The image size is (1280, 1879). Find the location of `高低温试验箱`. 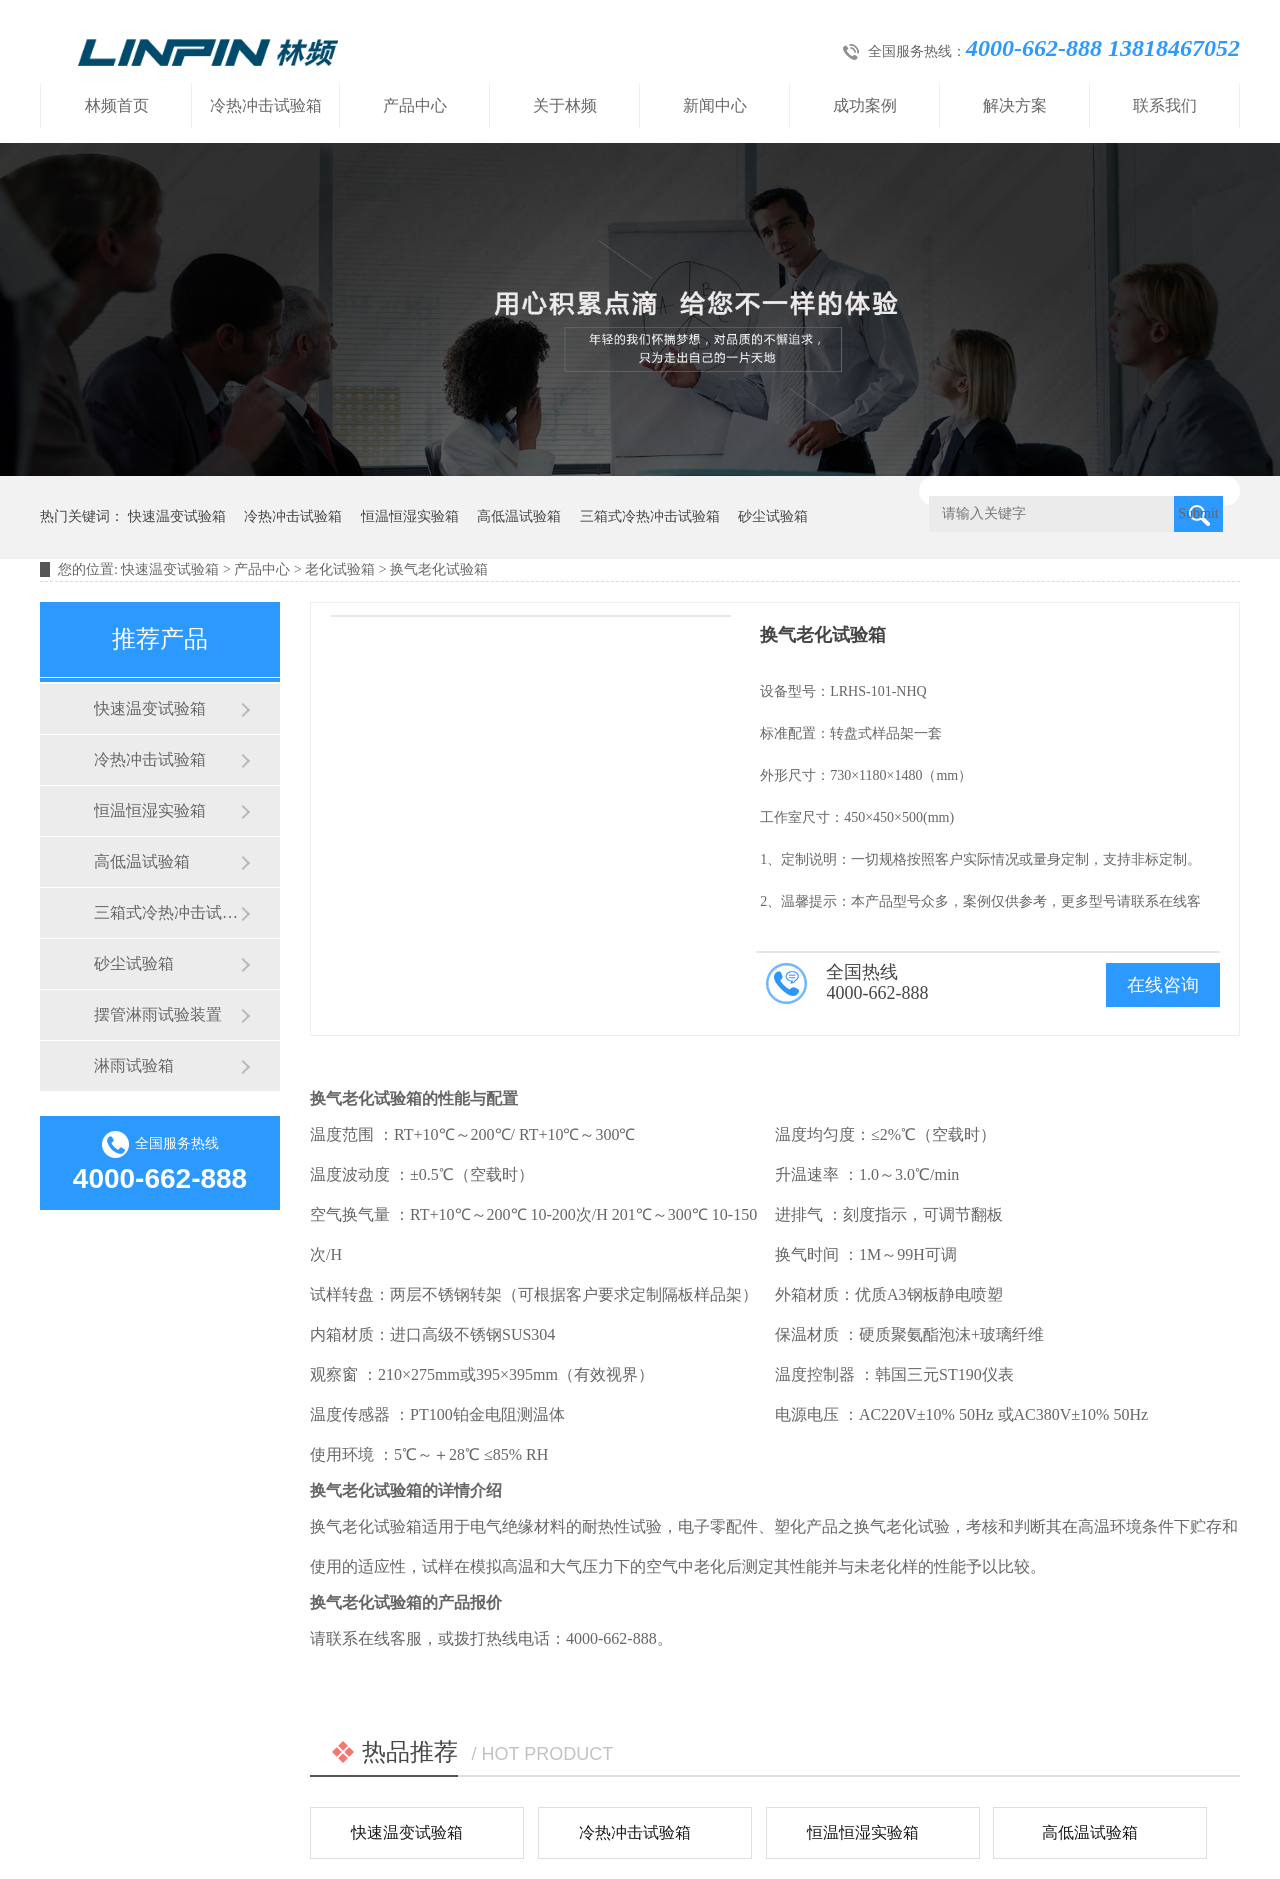

高低温试验箱 is located at coordinates (519, 516).